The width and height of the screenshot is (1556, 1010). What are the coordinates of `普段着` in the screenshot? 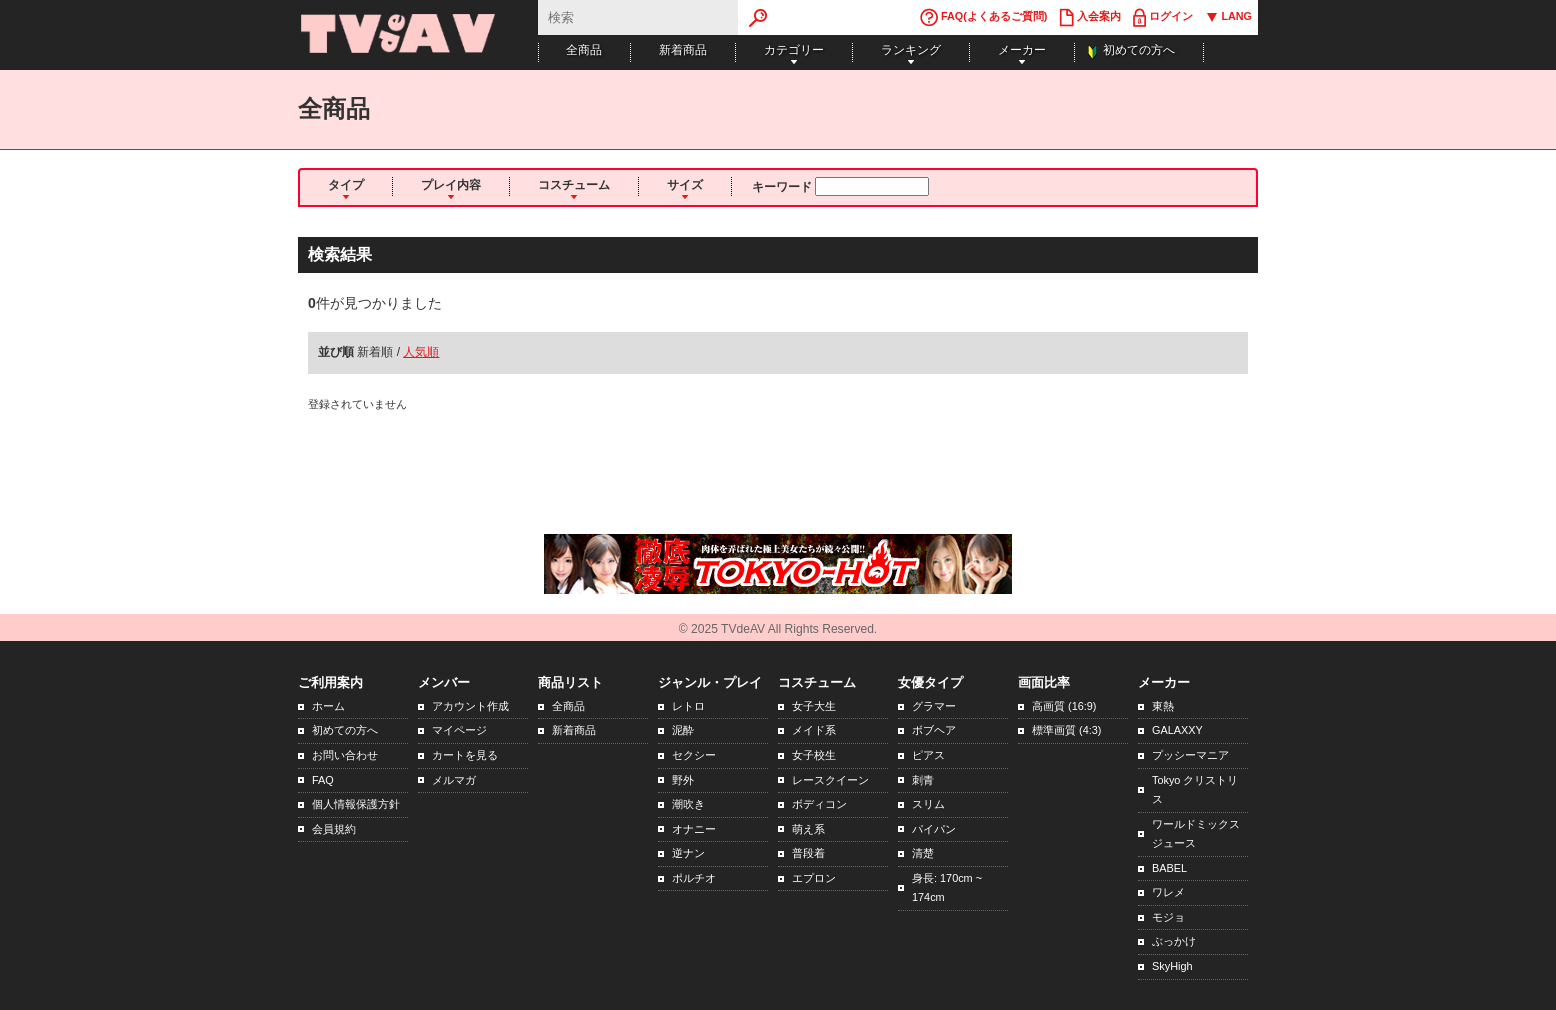 It's located at (808, 853).